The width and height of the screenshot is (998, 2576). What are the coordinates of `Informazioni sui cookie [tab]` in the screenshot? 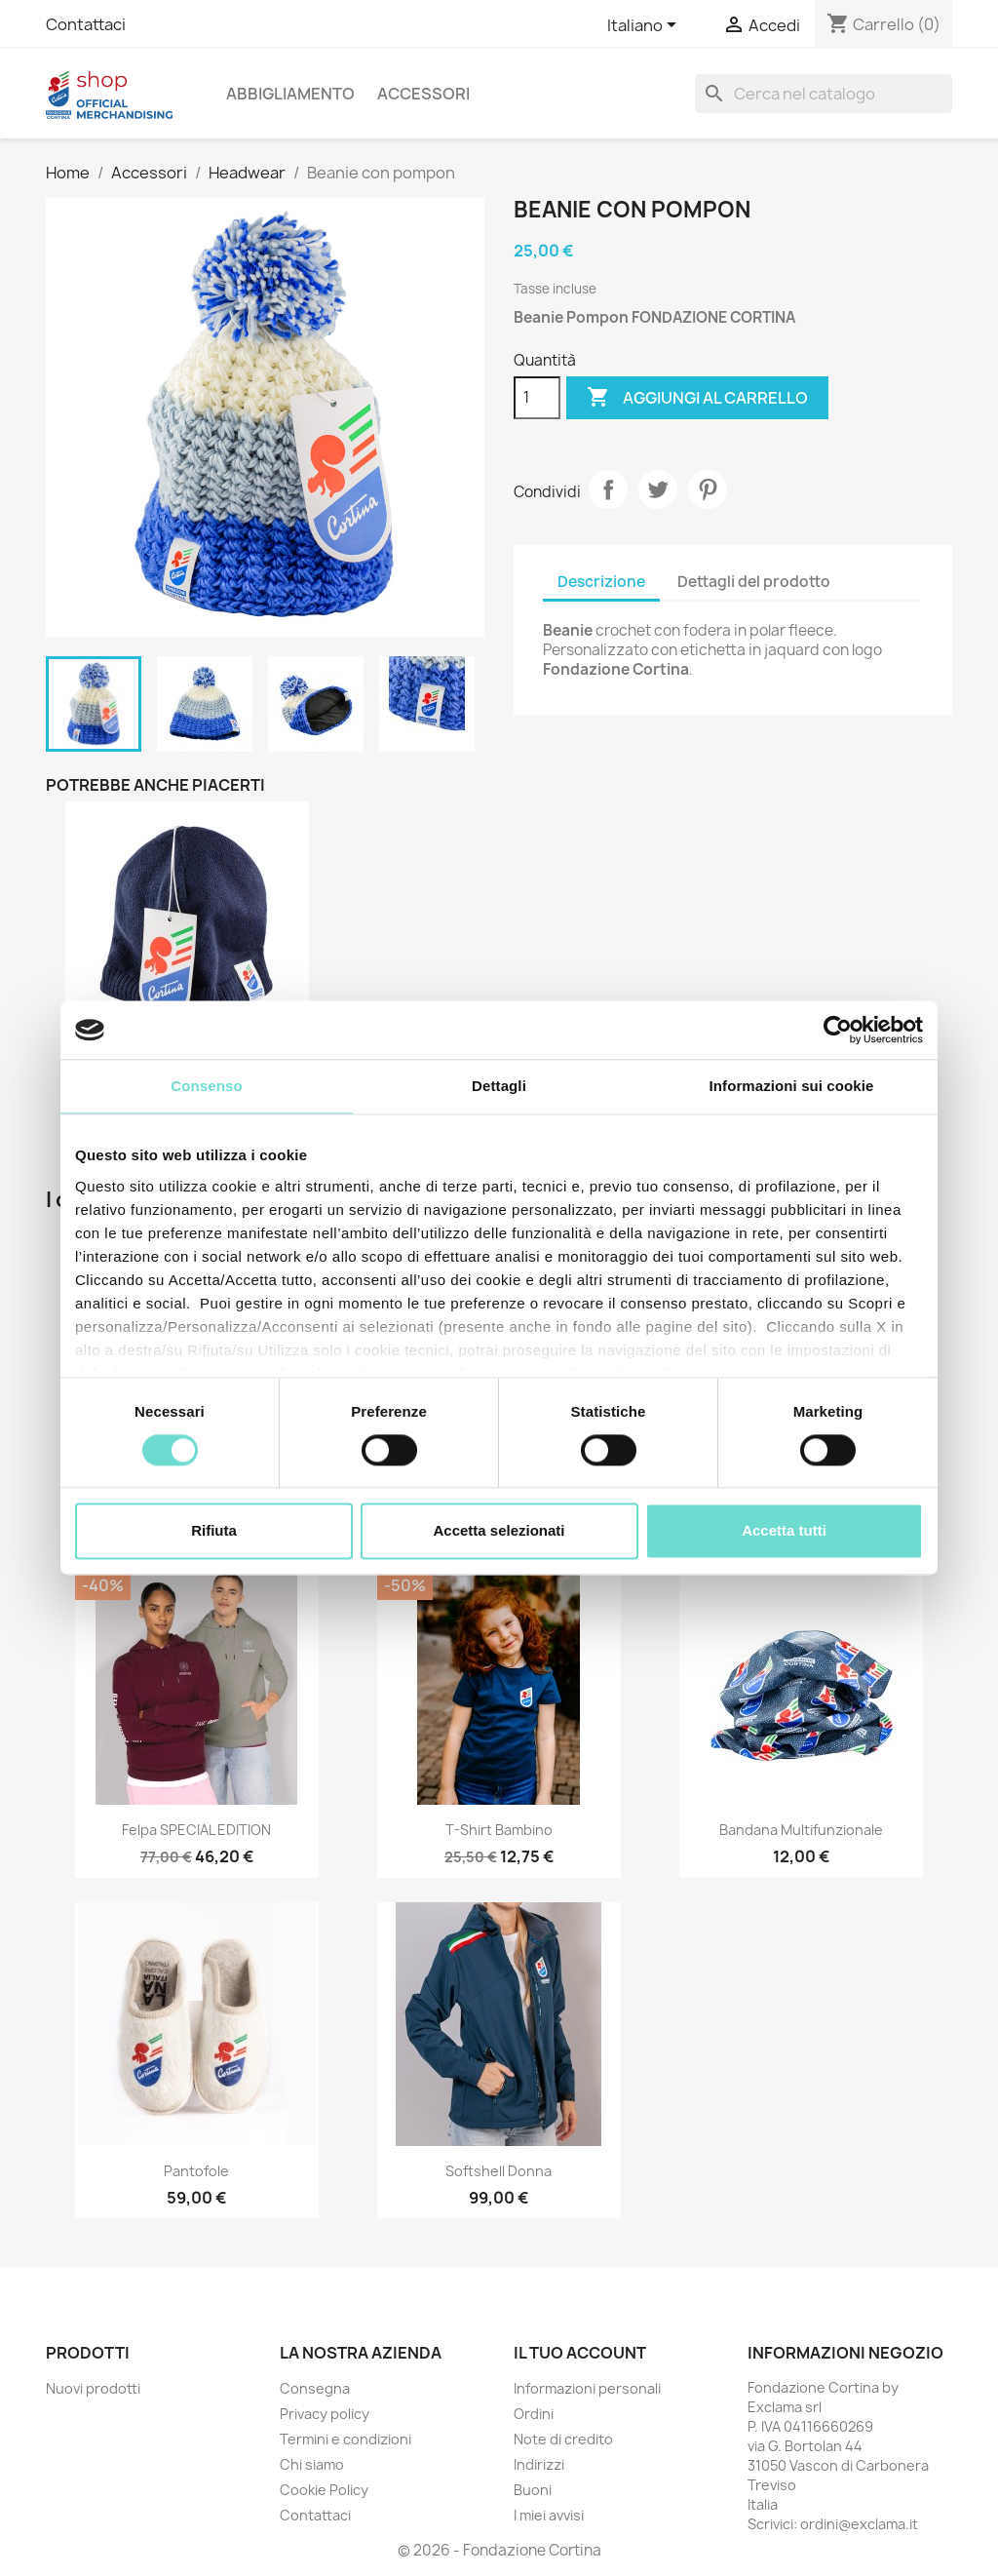 It's located at (792, 1085).